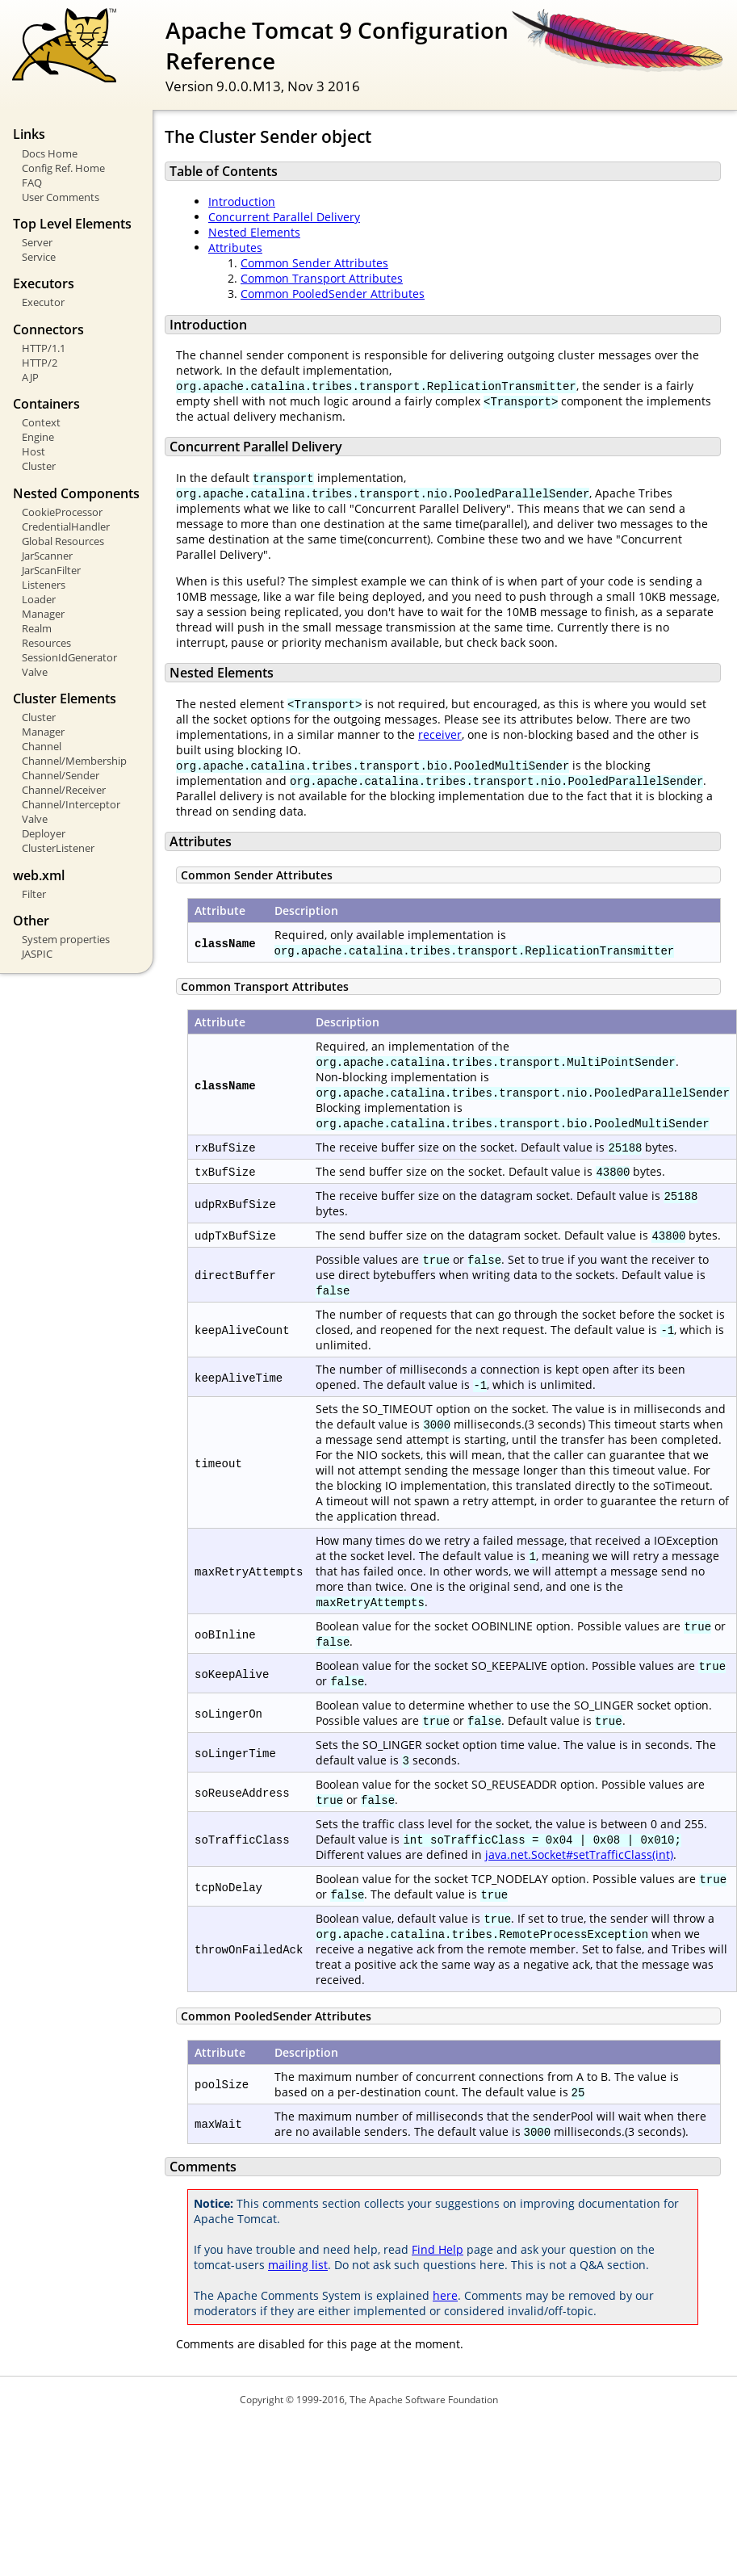 The height and width of the screenshot is (2576, 737). Describe the element at coordinates (322, 278) in the screenshot. I see `Common Transport Attributes` at that location.